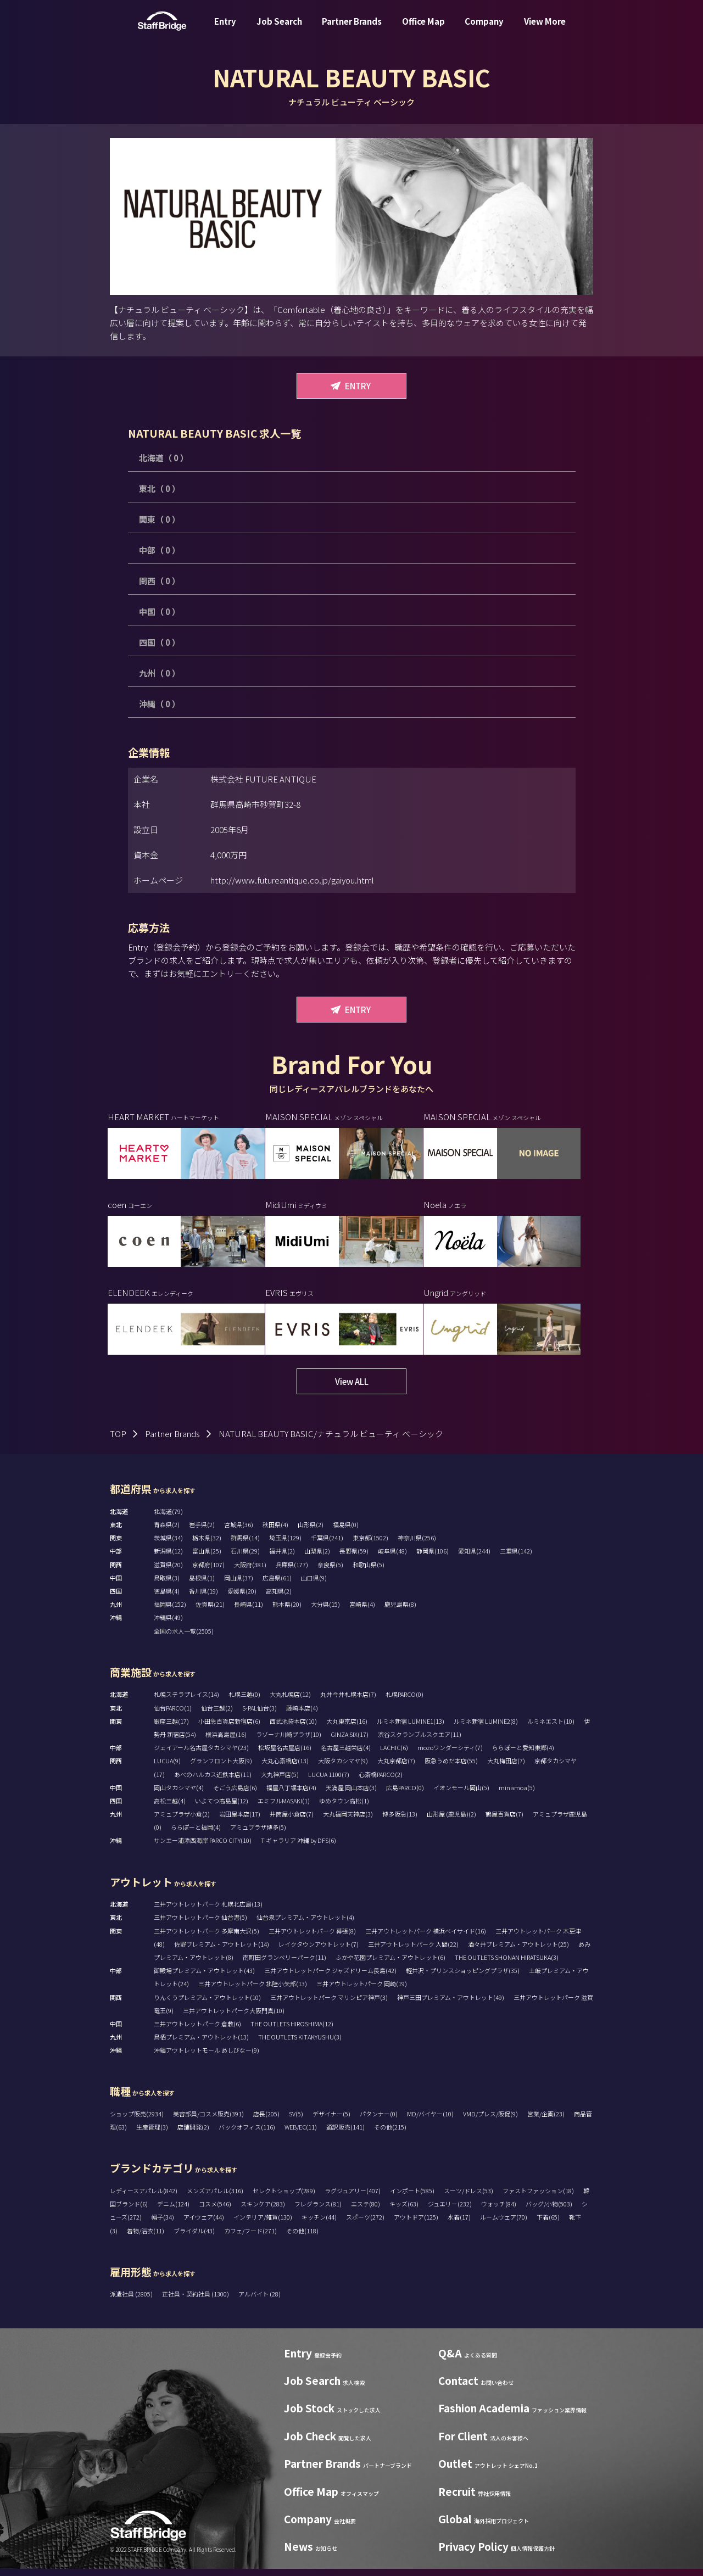 Image resolution: width=703 pixels, height=2576 pixels. Describe the element at coordinates (221, 1807) in the screenshot. I see `いよてつ髙島屋(12)` at that location.